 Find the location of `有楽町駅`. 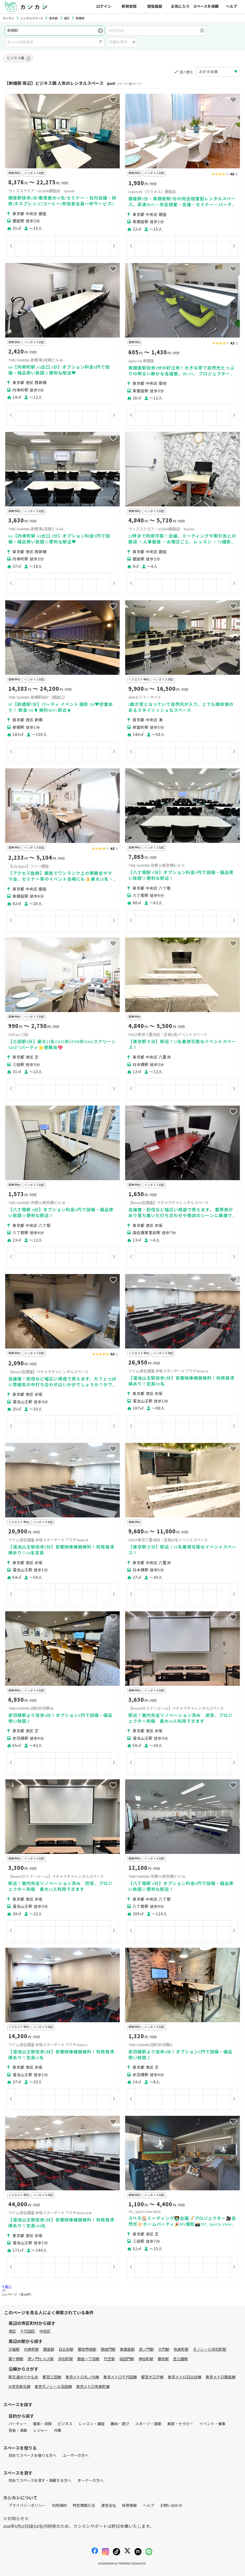

有楽町駅 is located at coordinates (181, 2350).